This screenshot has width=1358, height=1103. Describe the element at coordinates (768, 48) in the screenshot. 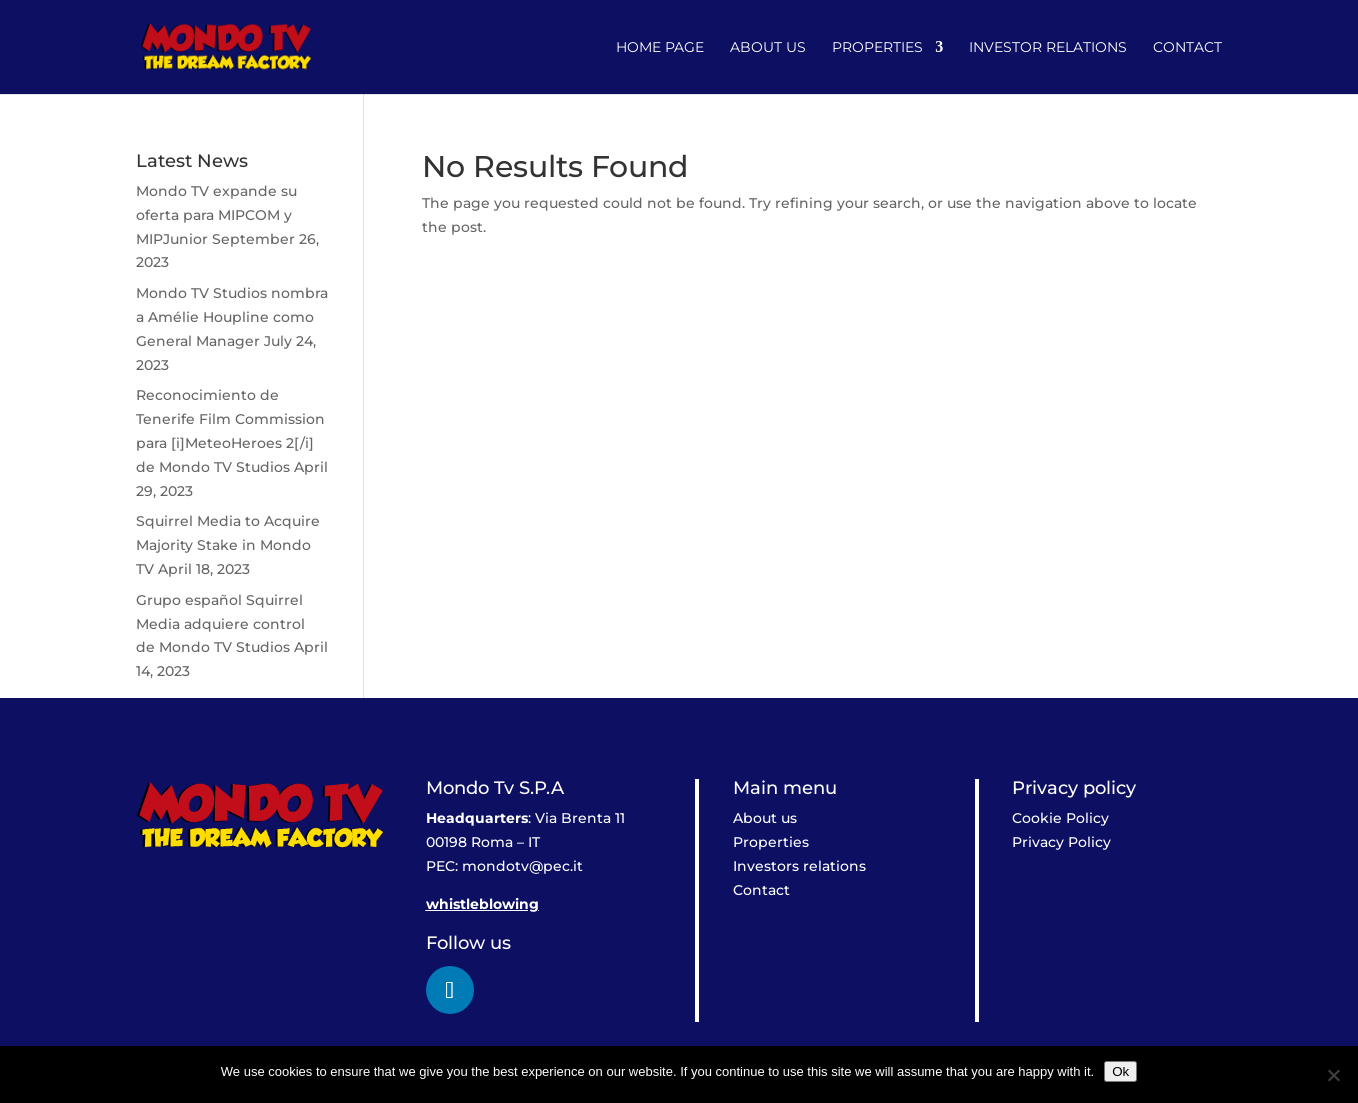

I see `About us` at that location.